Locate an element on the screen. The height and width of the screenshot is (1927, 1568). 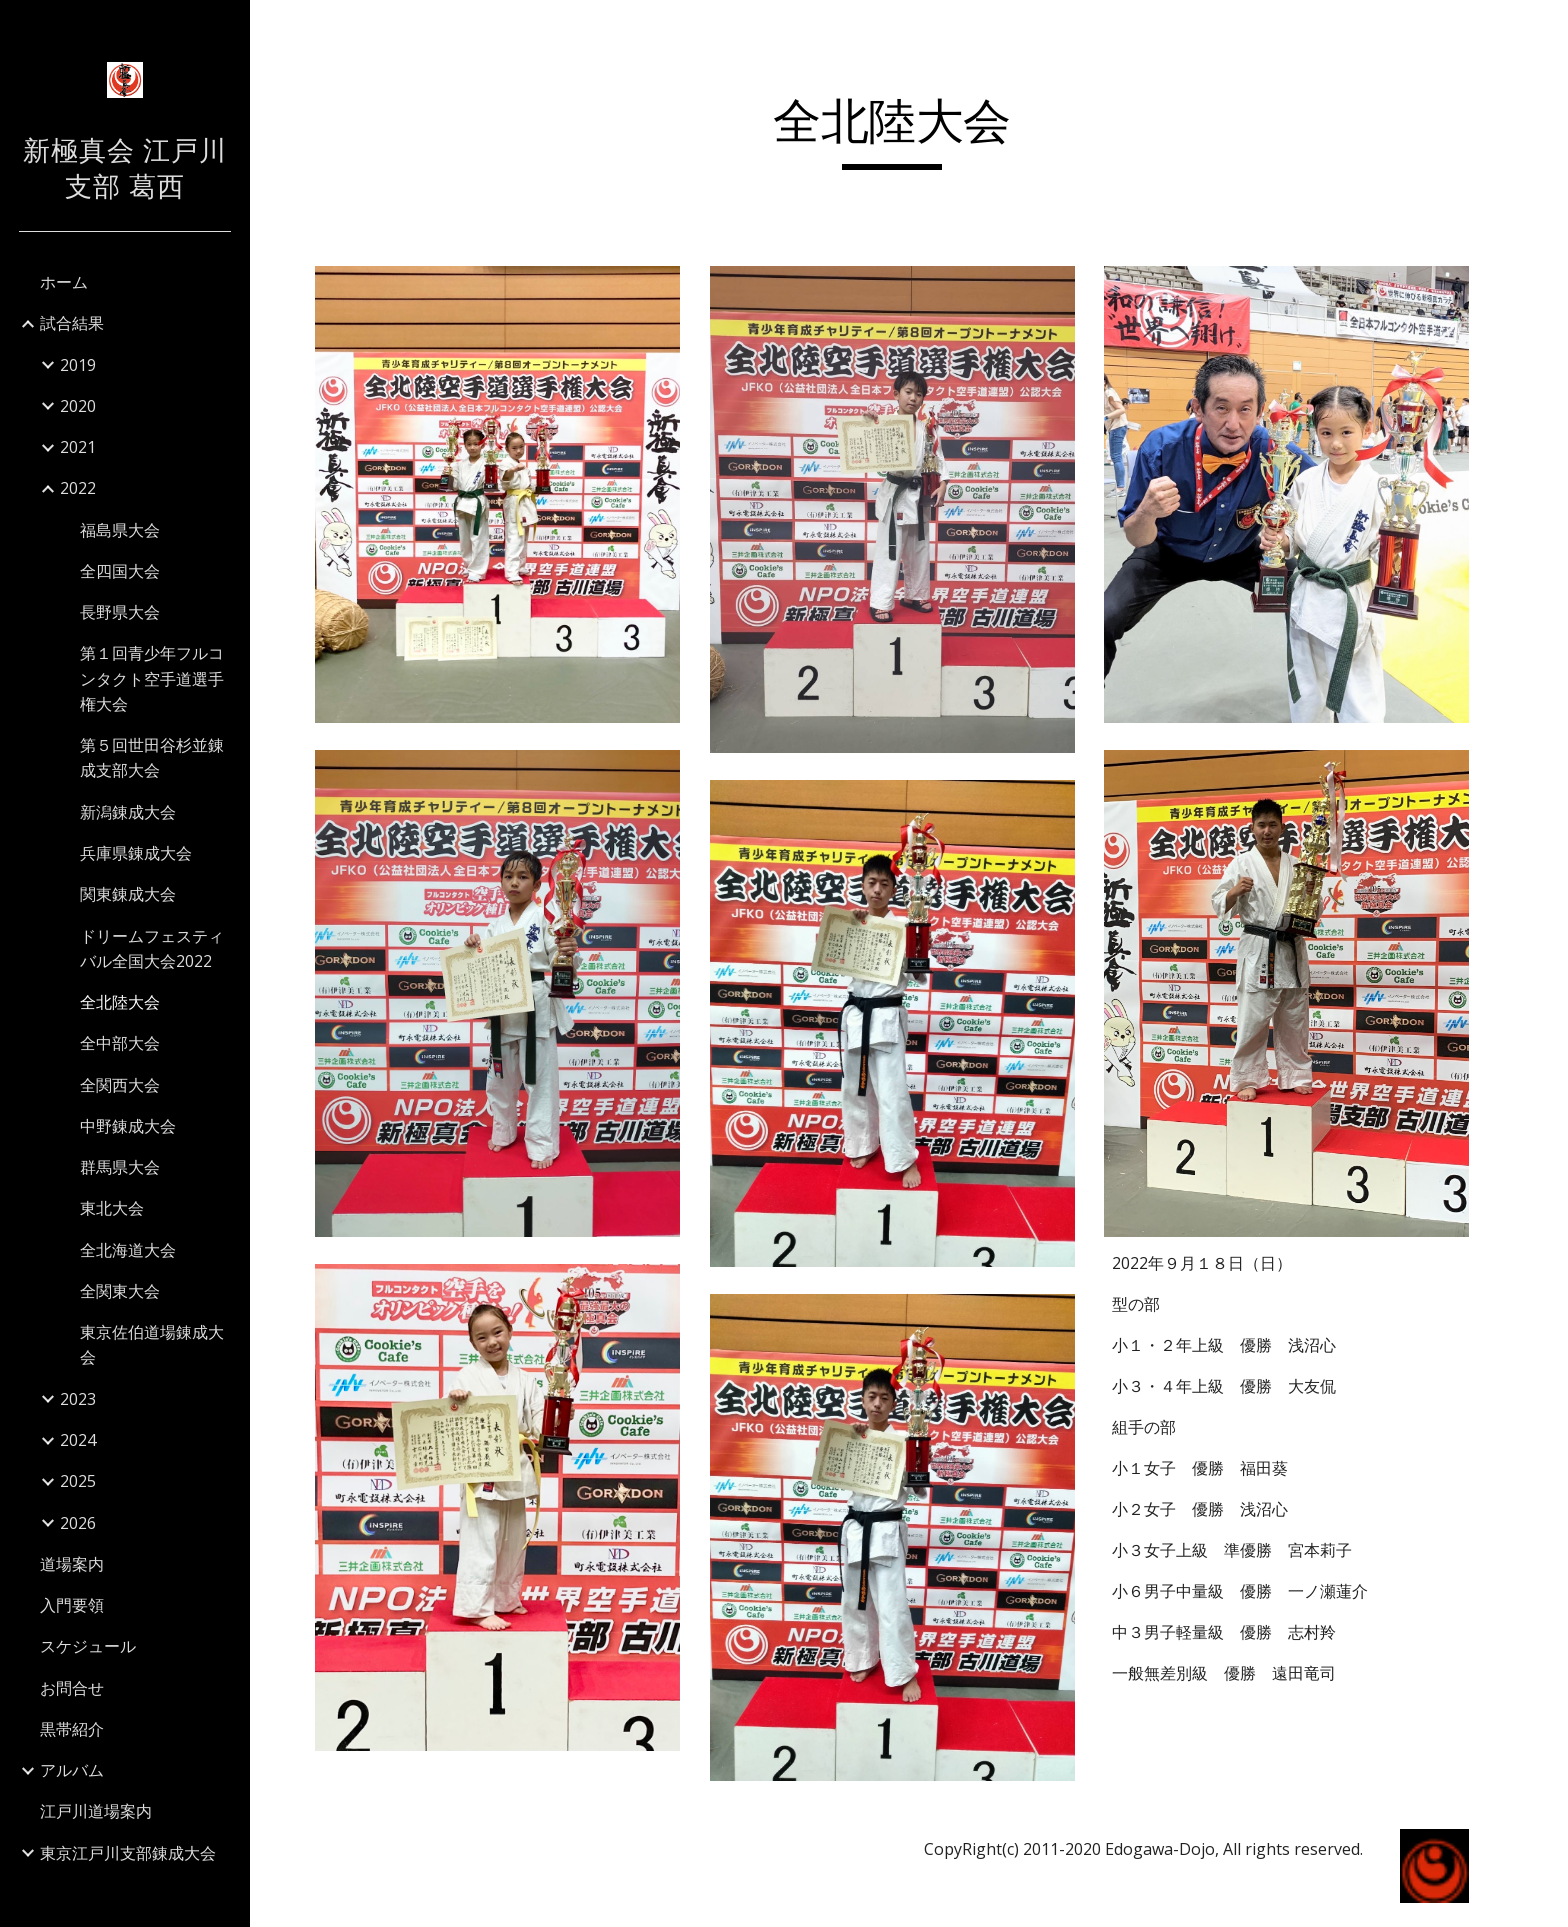
全北海道大会 [link] is located at coordinates (128, 1250).